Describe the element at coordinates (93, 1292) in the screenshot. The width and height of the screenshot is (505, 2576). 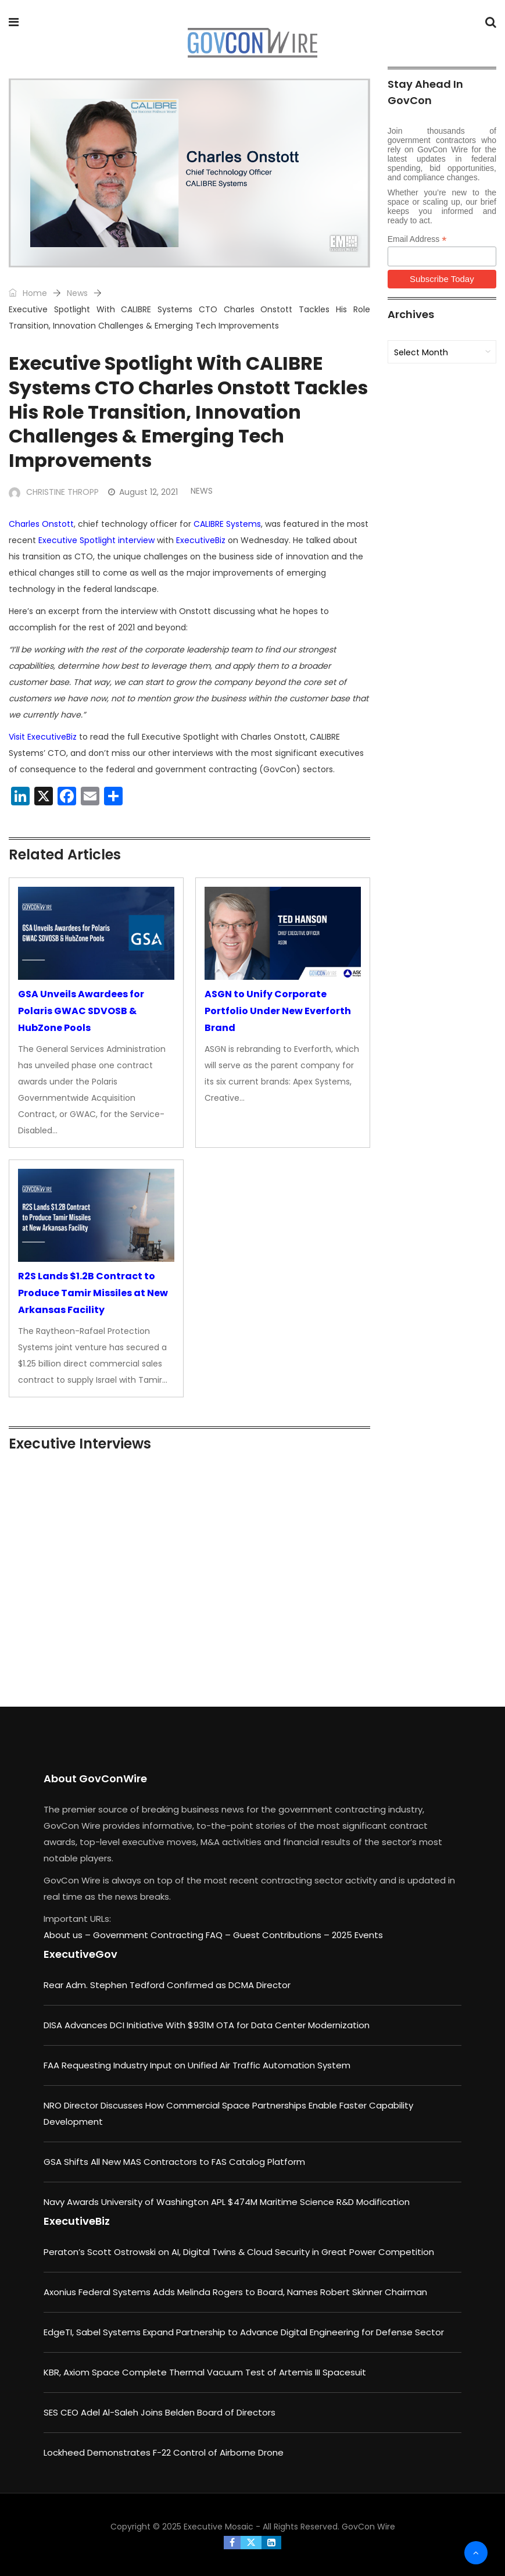
I see `R2S Lands $1.2B Contract to Produce Tamir Missiles at New Arkansas Facility` at that location.